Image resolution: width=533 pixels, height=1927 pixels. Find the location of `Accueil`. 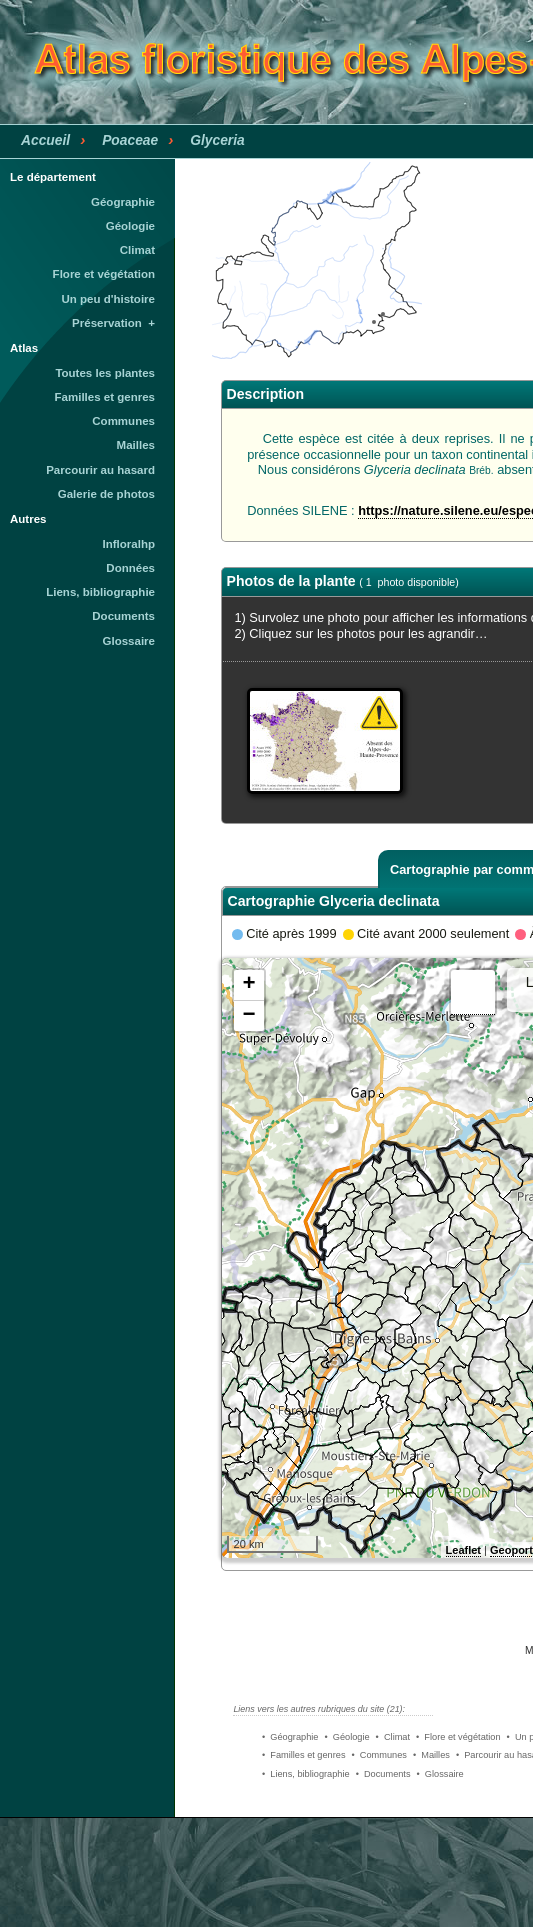

Accueil is located at coordinates (45, 140).